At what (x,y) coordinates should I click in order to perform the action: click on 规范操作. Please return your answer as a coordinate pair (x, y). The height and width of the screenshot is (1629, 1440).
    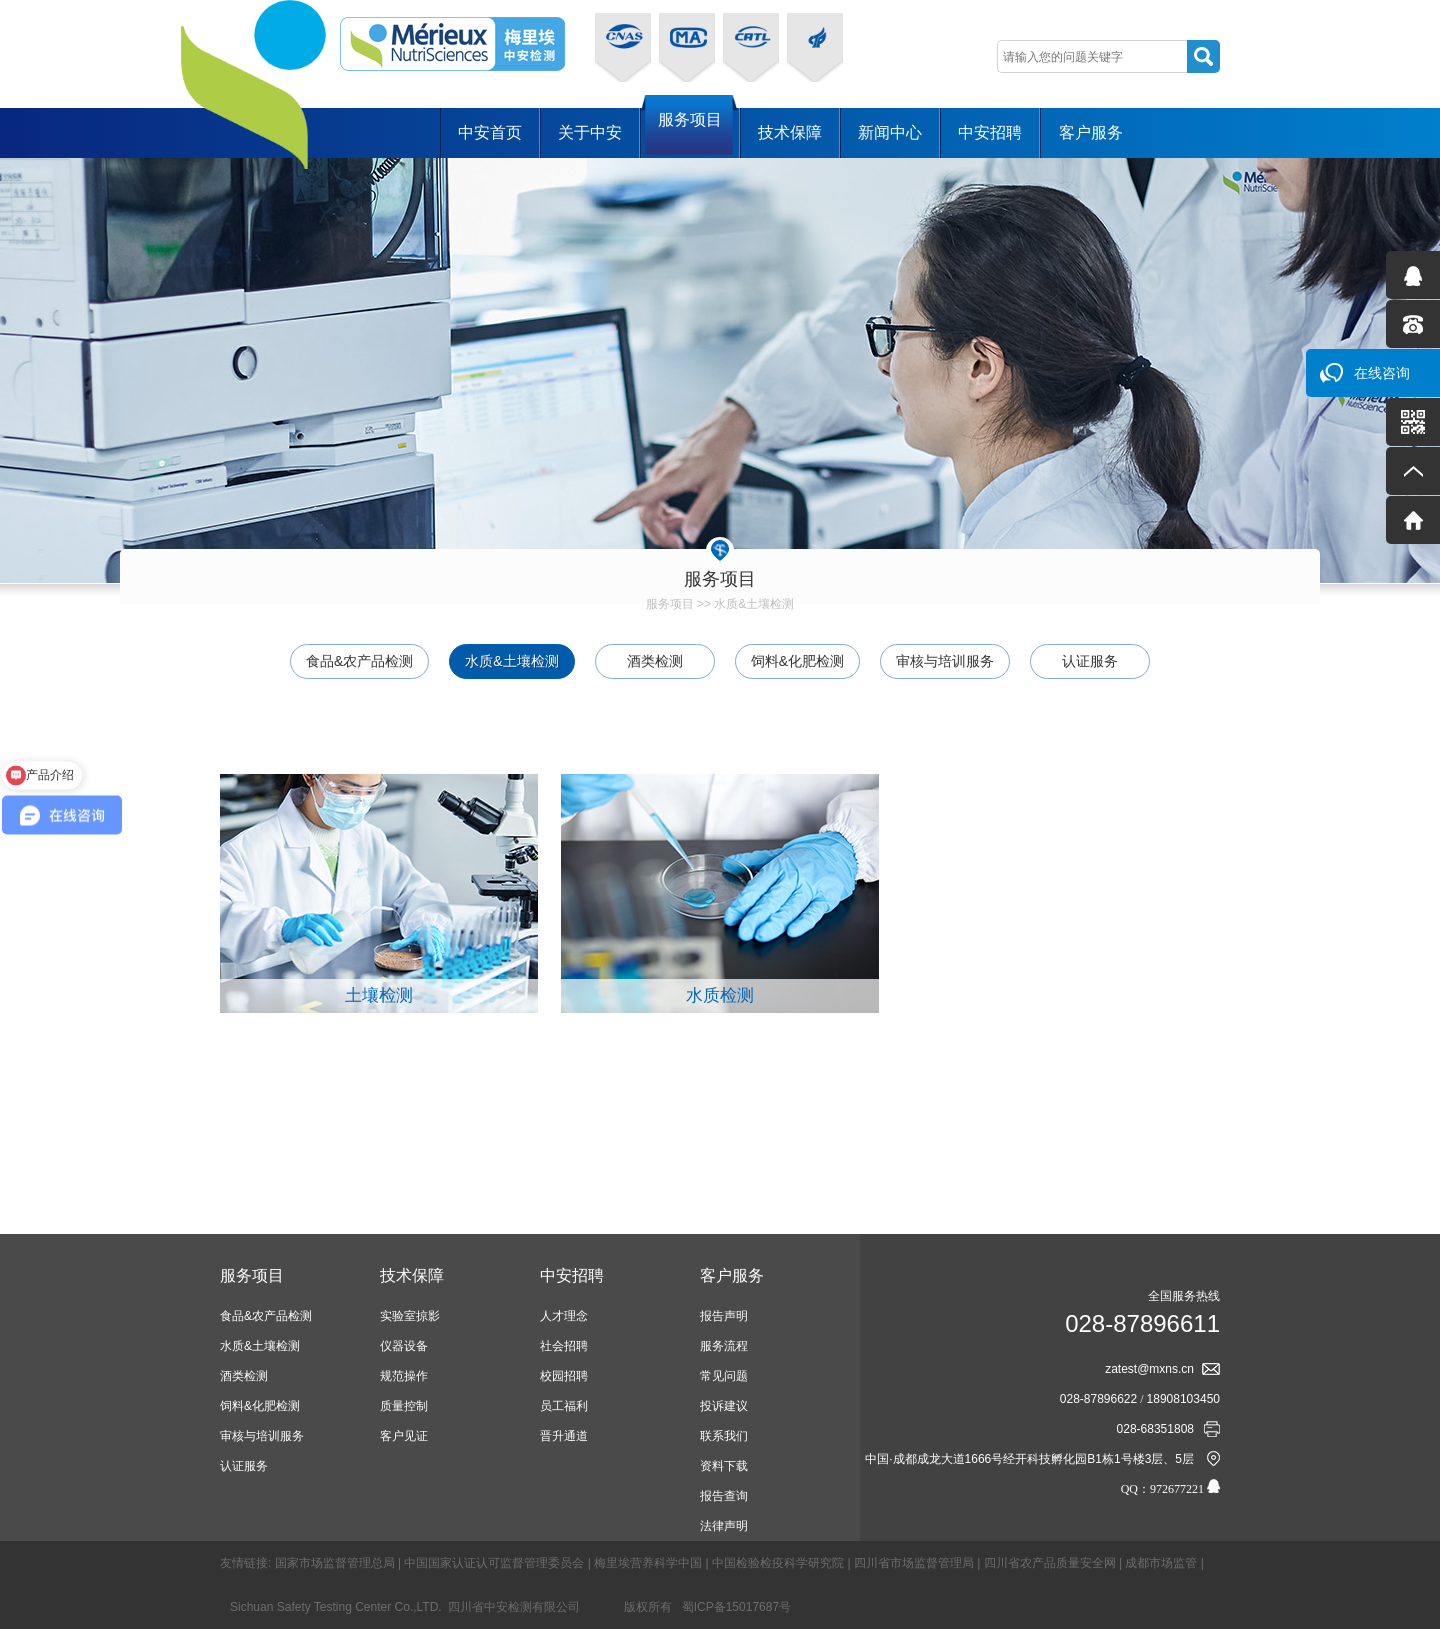
    Looking at the image, I should click on (404, 1376).